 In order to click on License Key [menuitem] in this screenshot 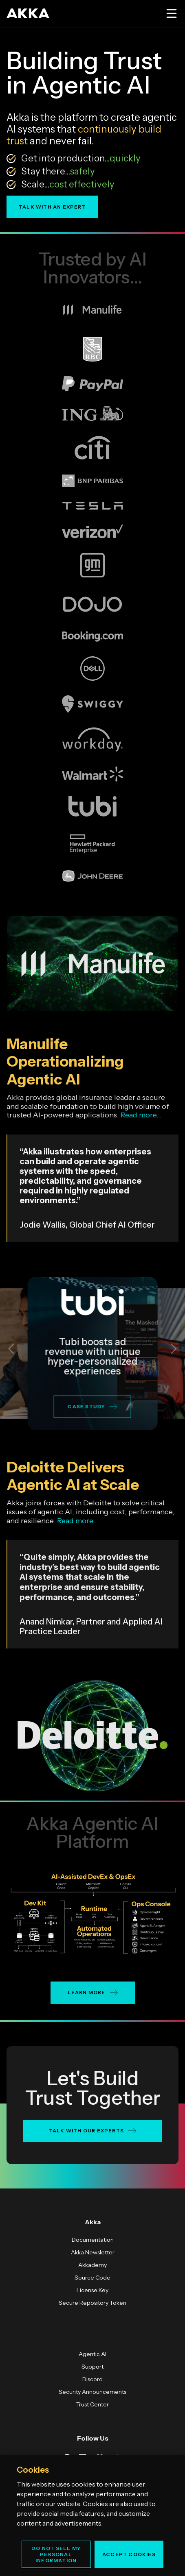, I will do `click(92, 2290)`.